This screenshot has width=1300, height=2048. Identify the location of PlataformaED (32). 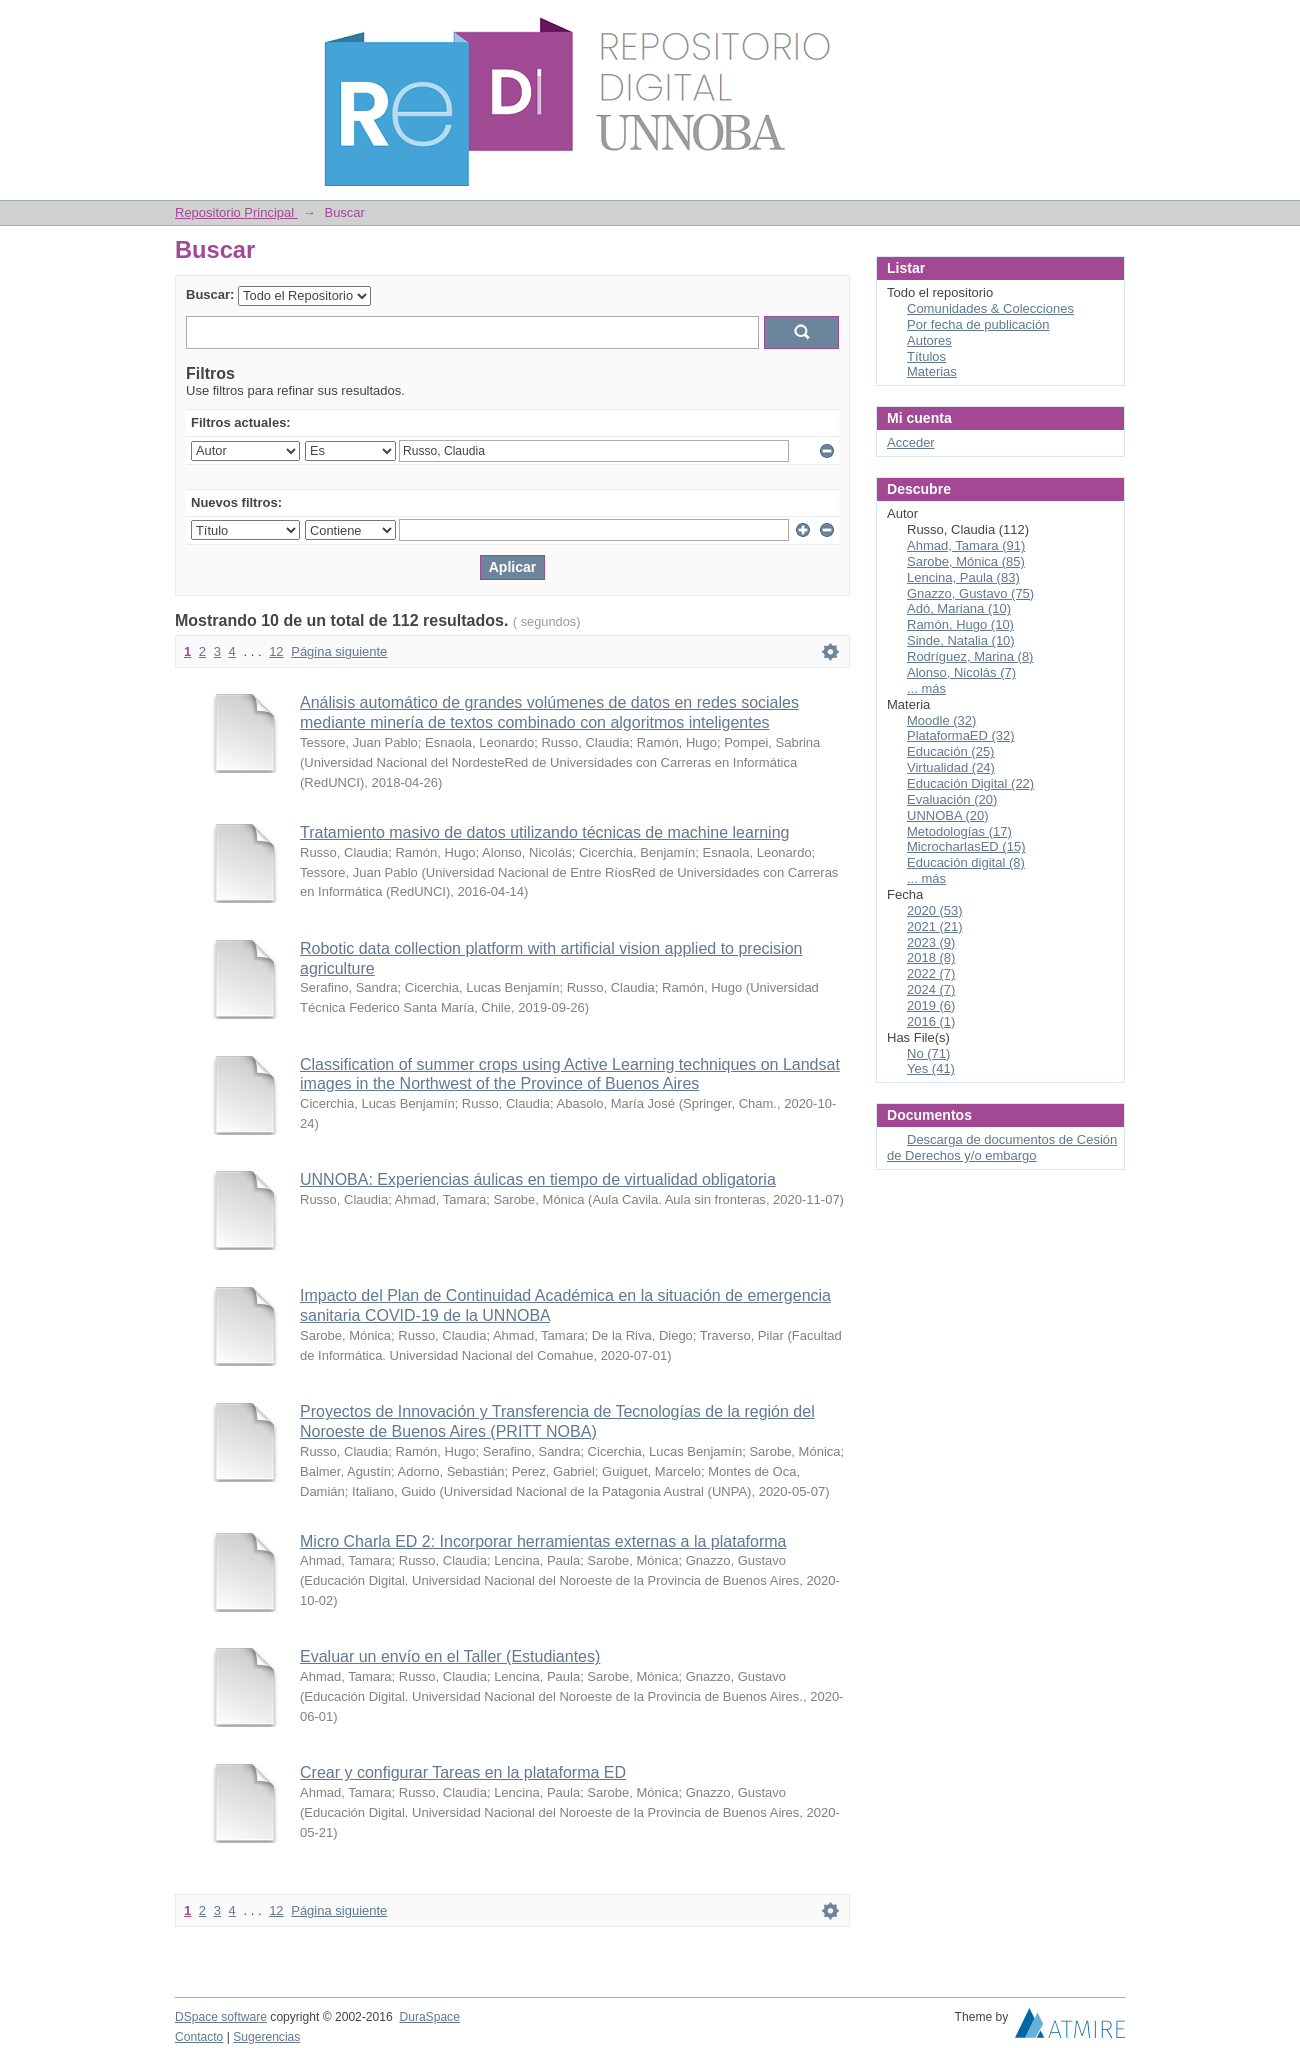
(961, 735).